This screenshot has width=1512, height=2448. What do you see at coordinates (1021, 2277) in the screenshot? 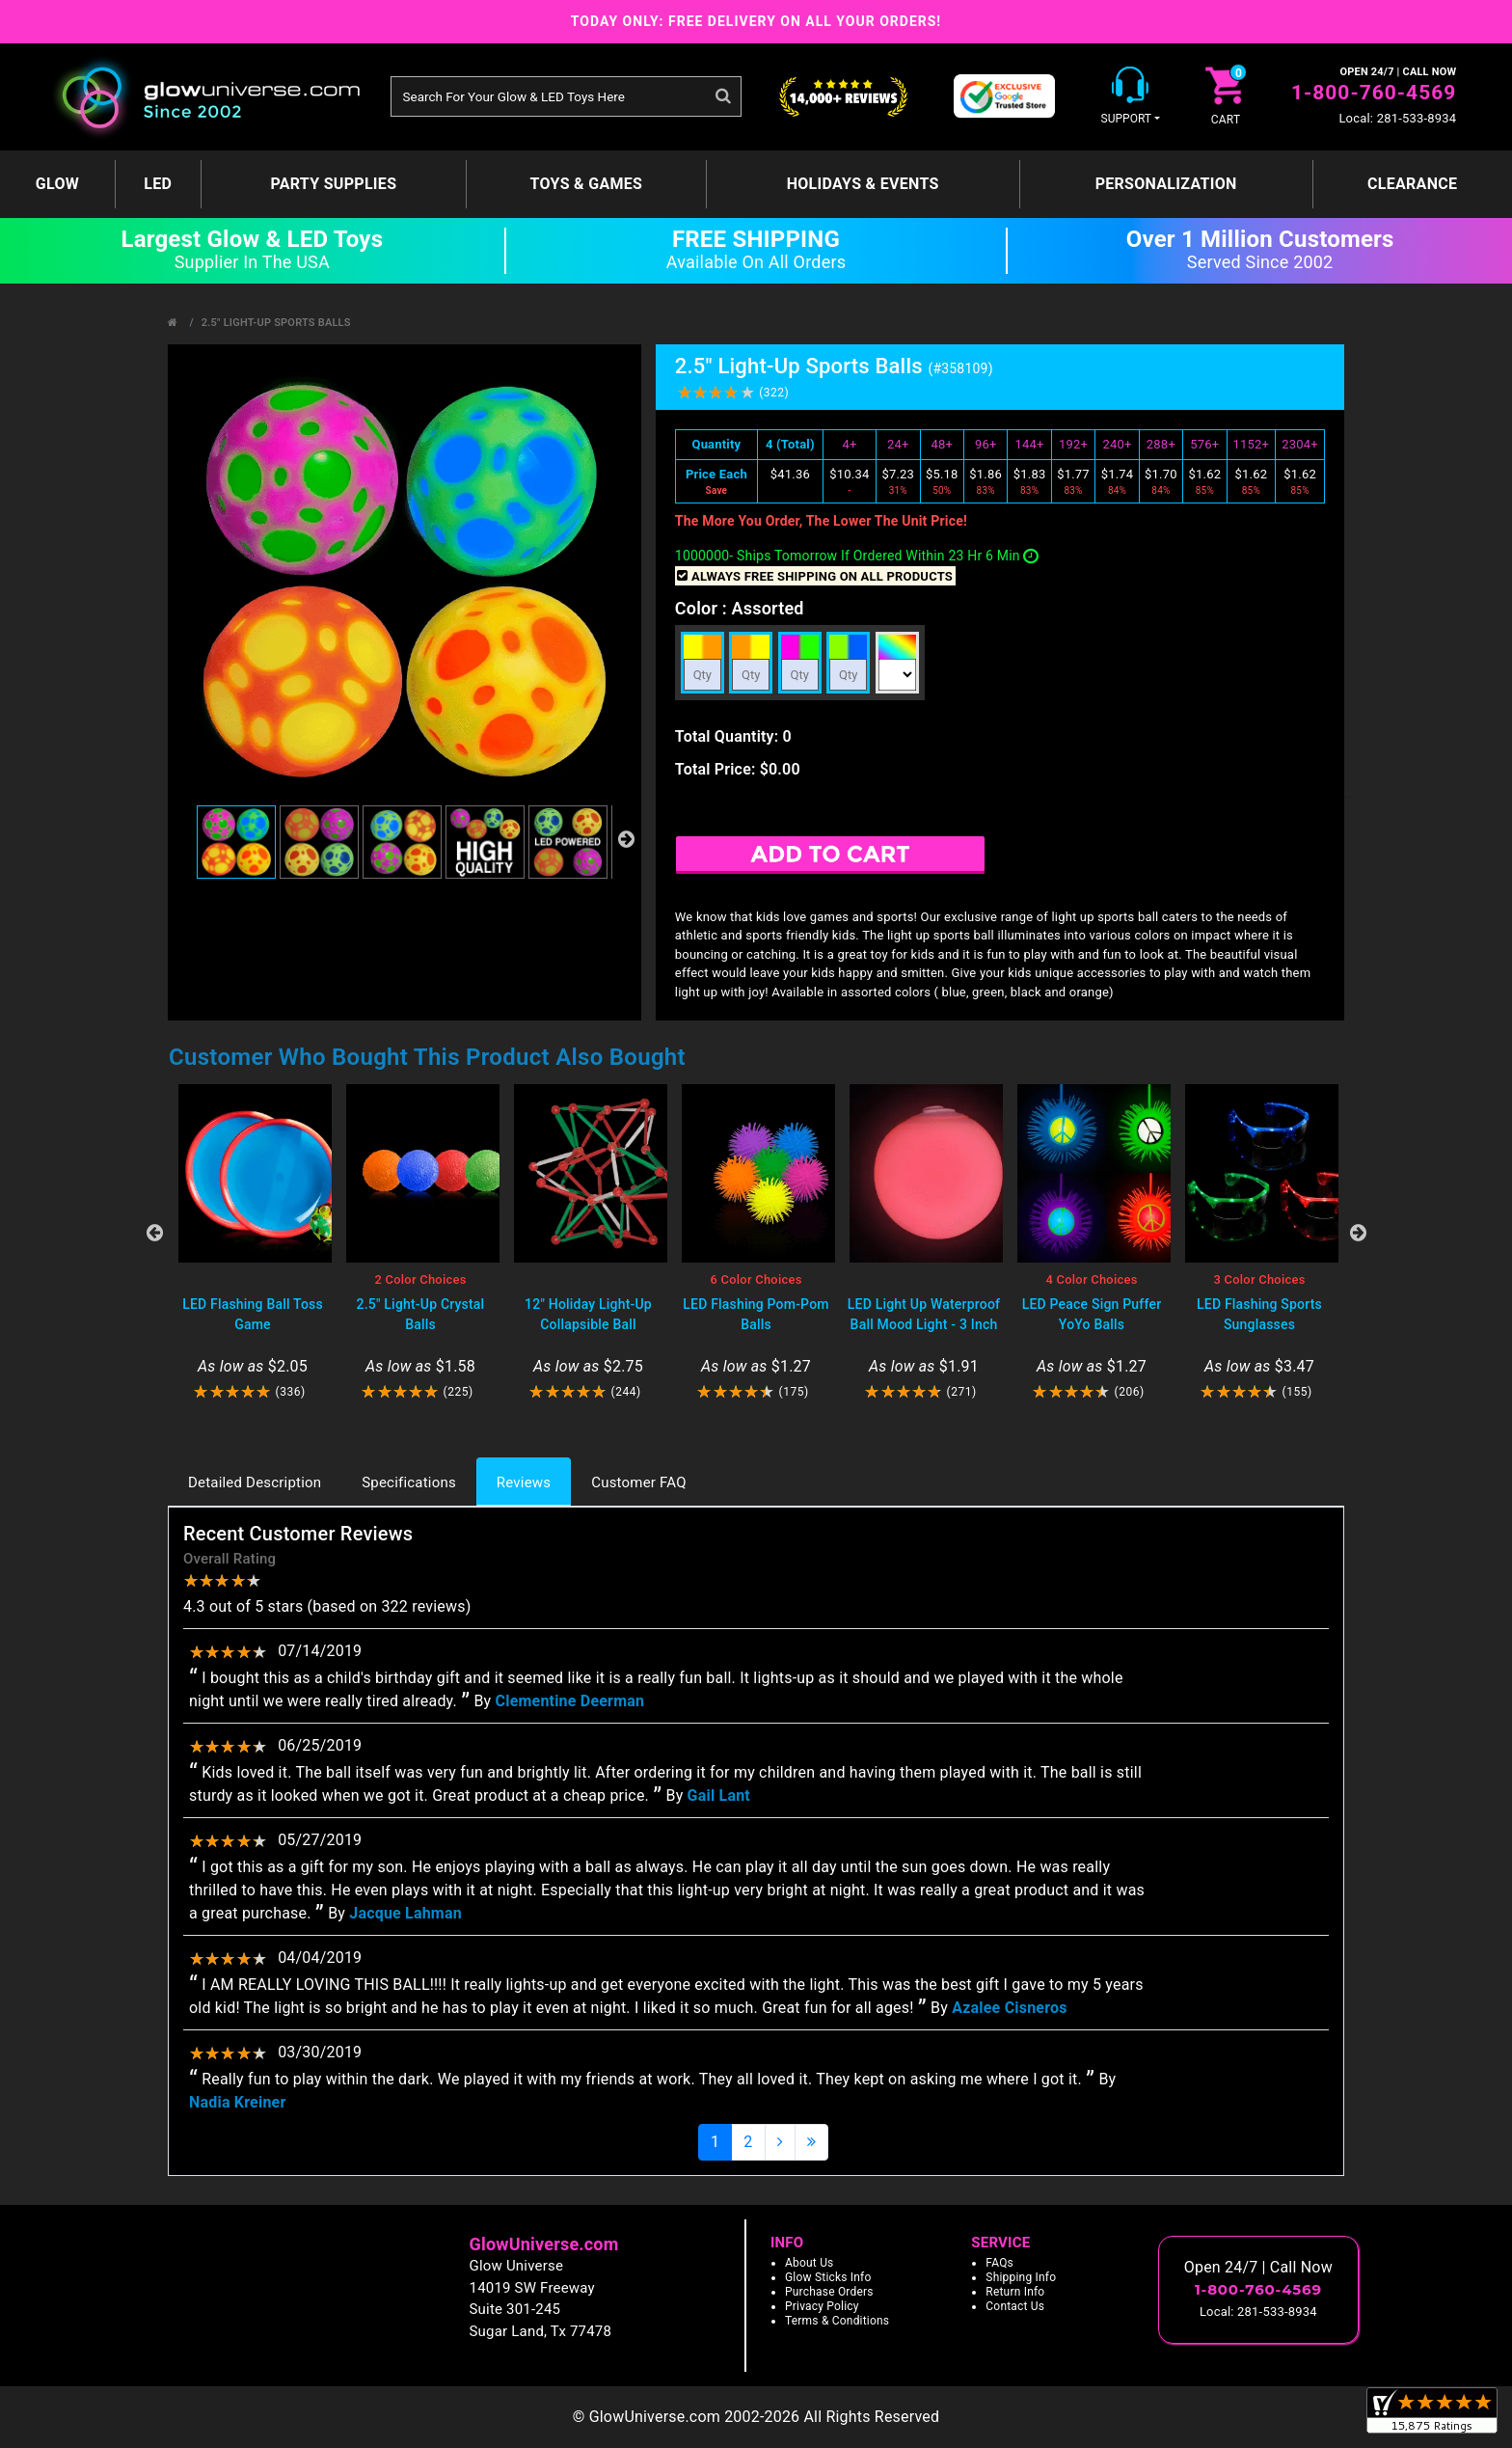
I see `Shipping Info` at bounding box center [1021, 2277].